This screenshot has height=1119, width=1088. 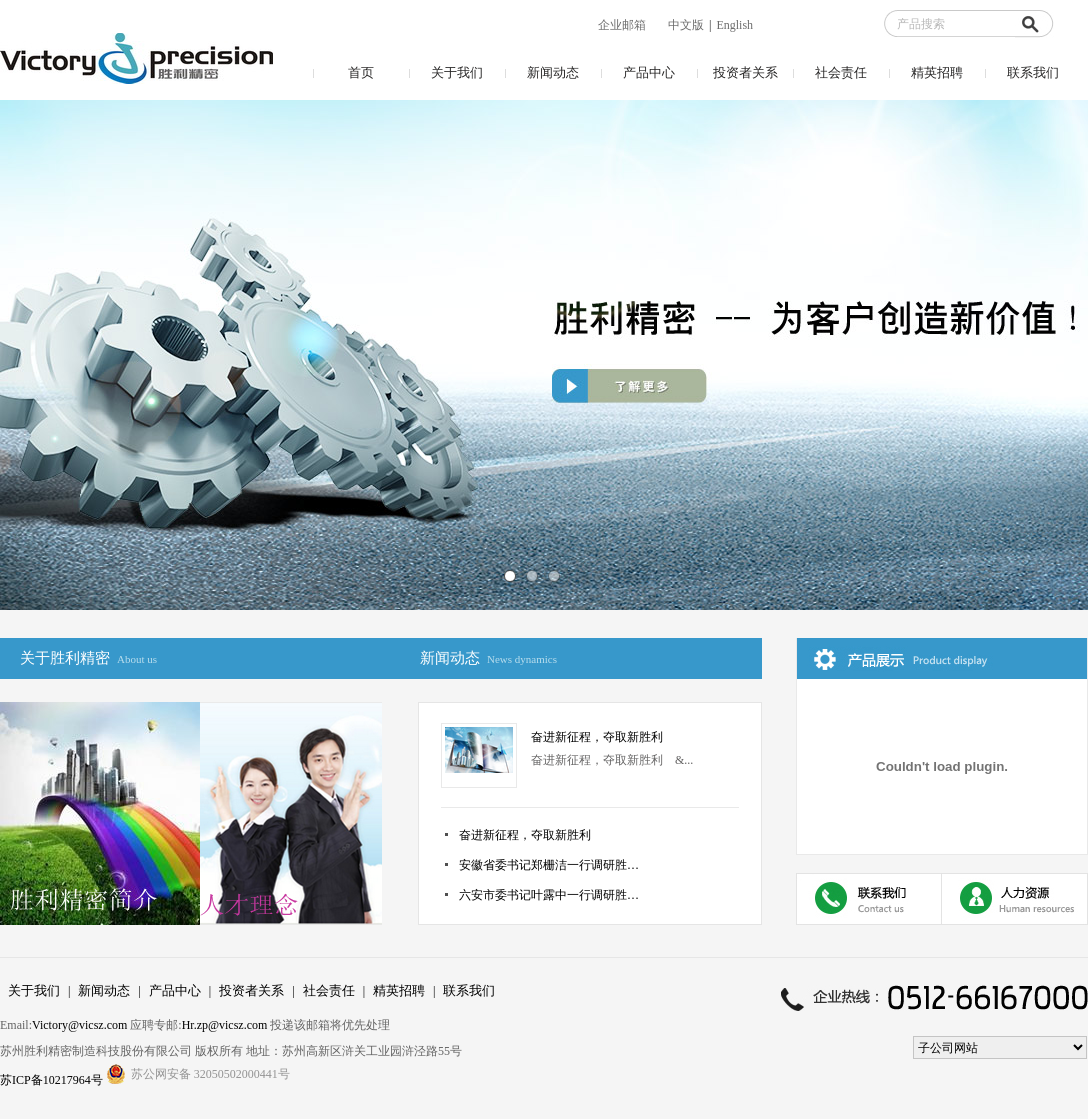 I want to click on 投资者关系, so click(x=745, y=72).